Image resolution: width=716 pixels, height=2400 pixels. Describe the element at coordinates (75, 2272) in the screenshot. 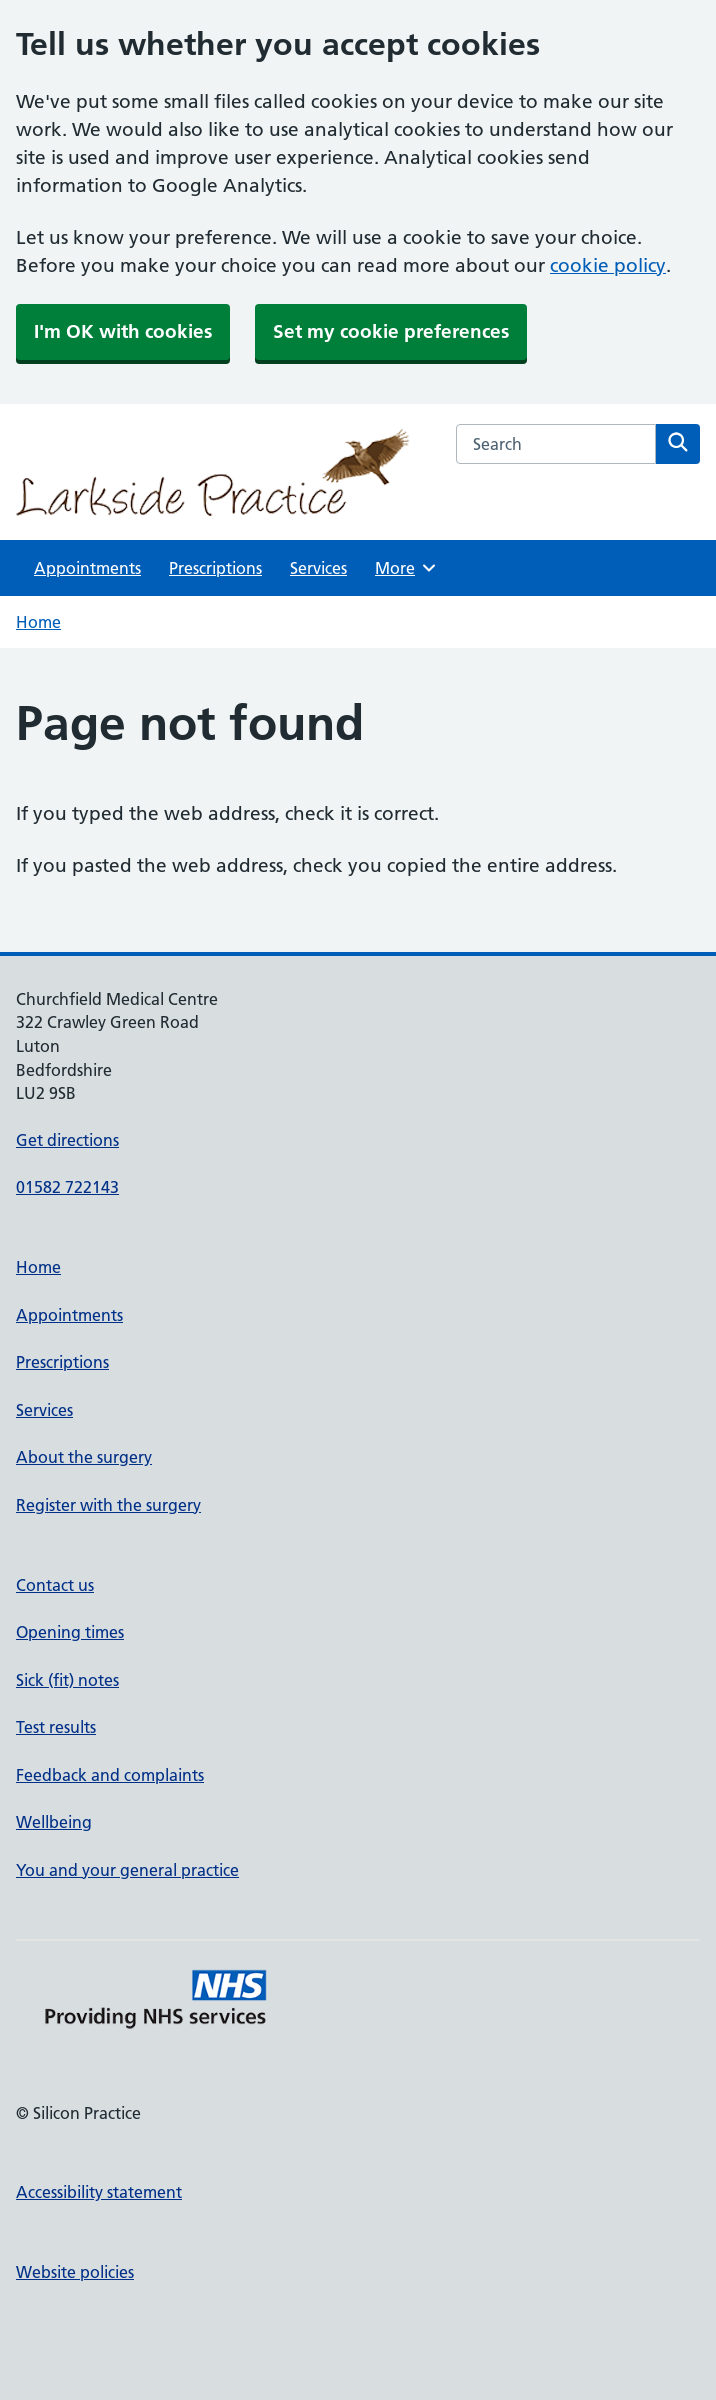

I see `Website policies` at that location.